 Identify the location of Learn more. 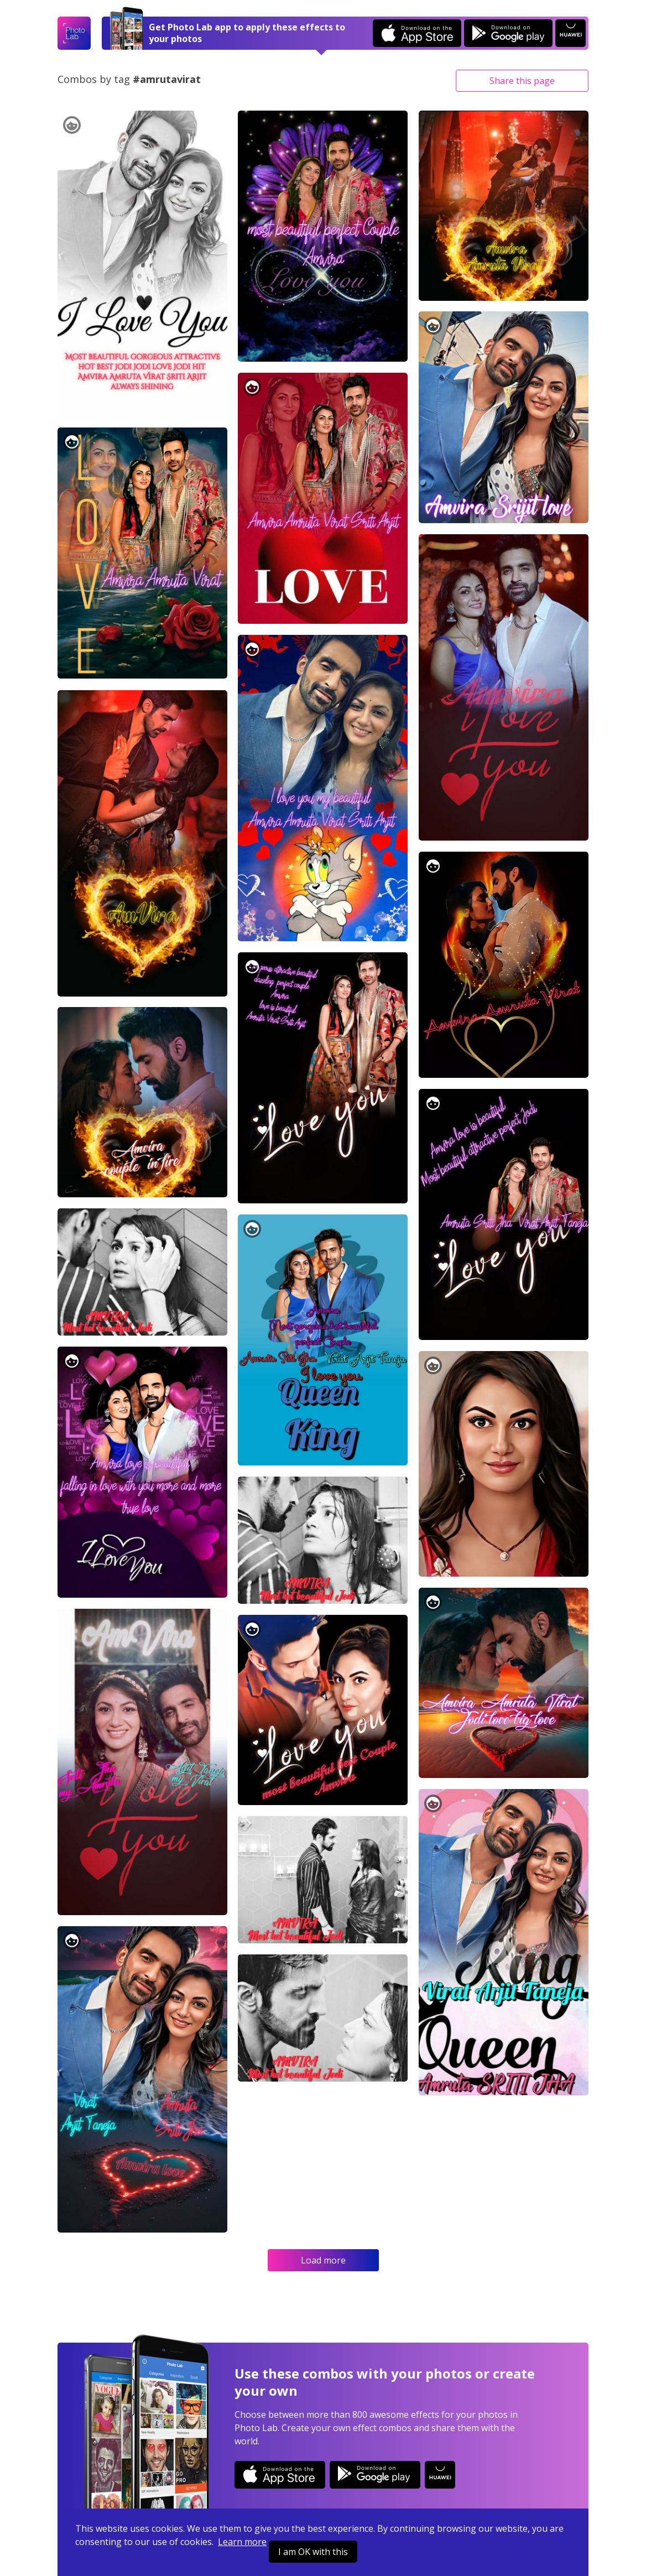
(242, 2542).